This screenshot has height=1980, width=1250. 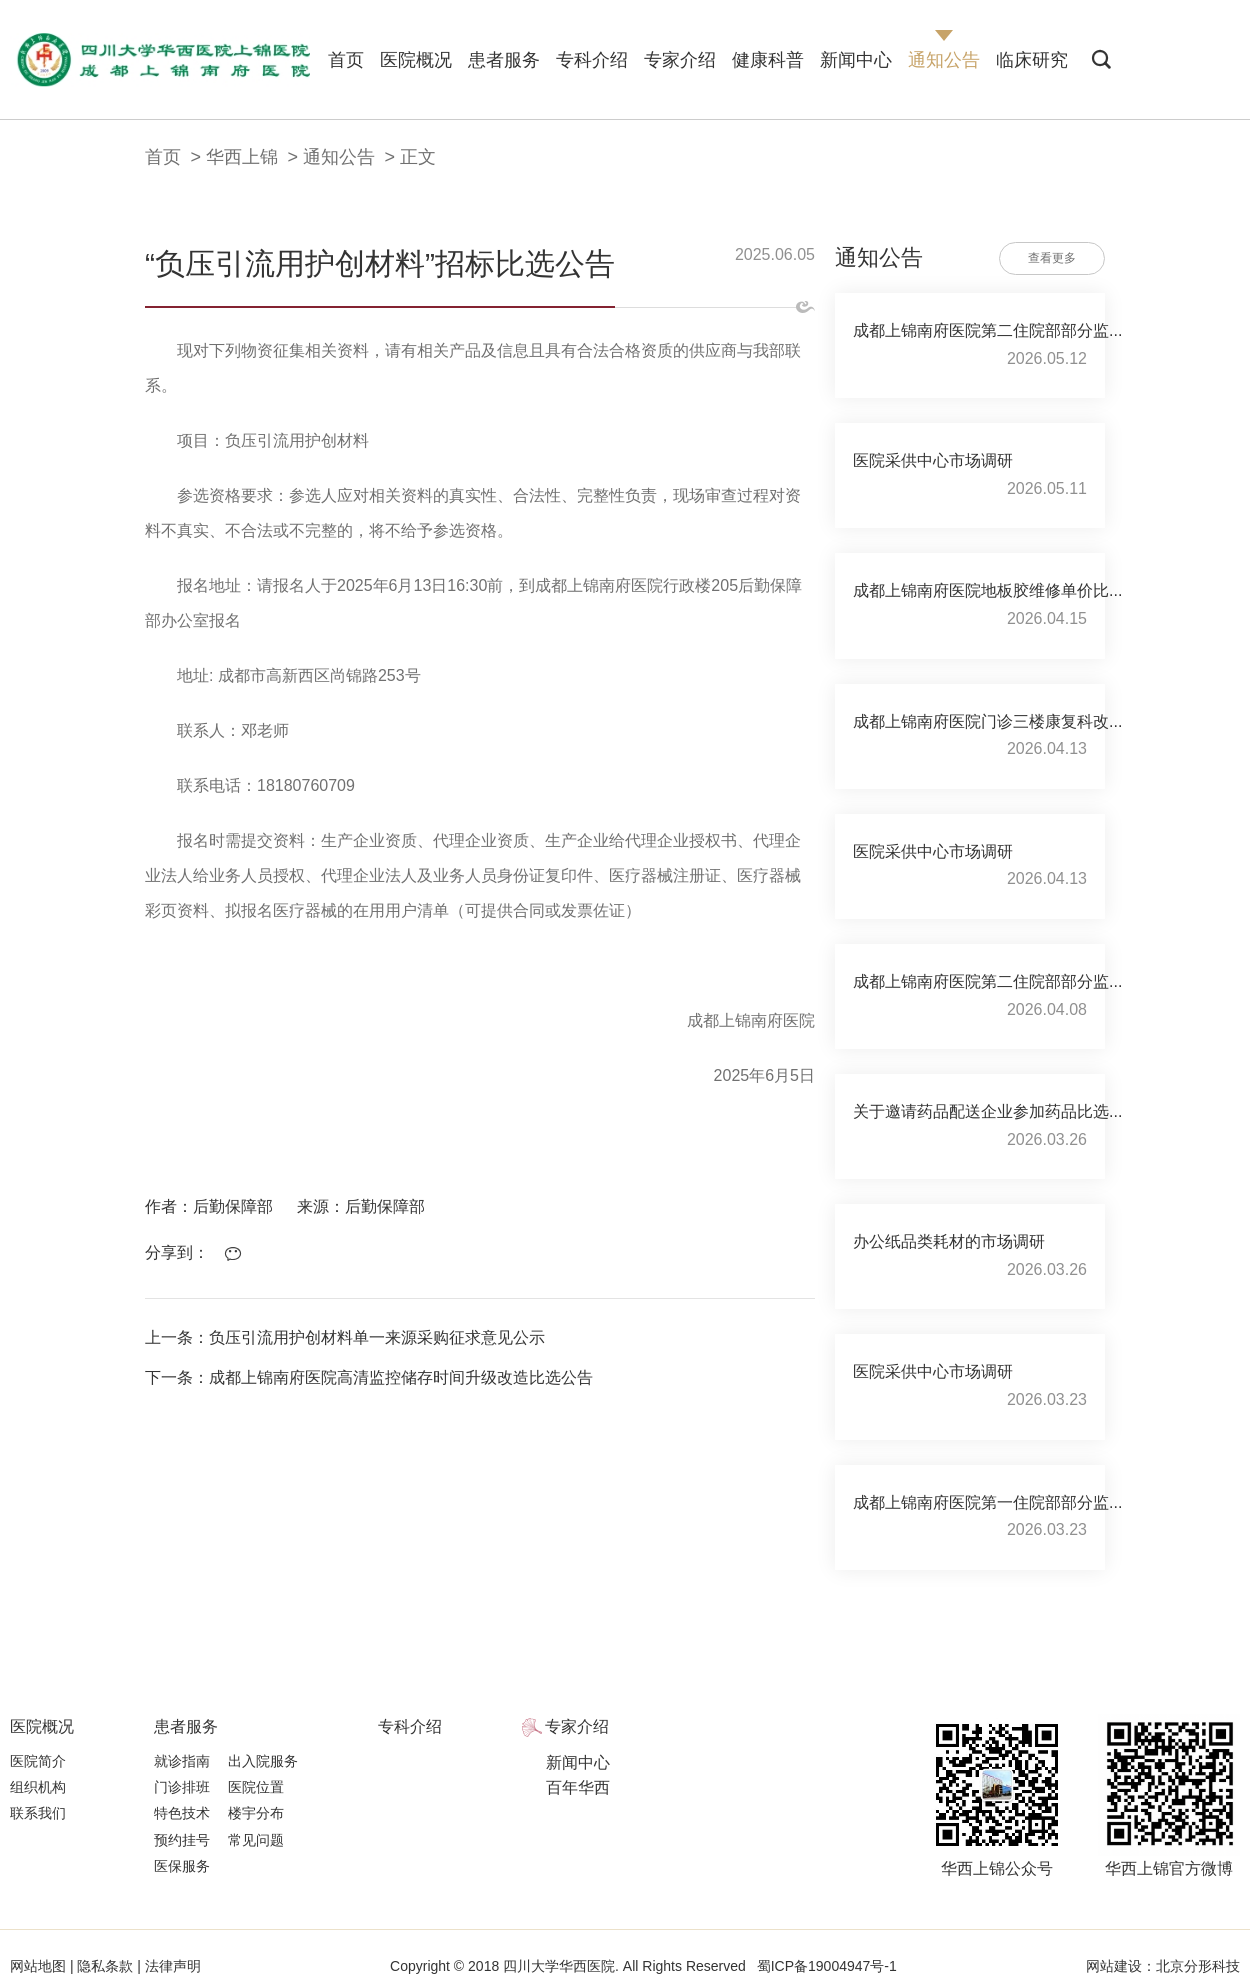 I want to click on 专家介绍, so click(x=680, y=60).